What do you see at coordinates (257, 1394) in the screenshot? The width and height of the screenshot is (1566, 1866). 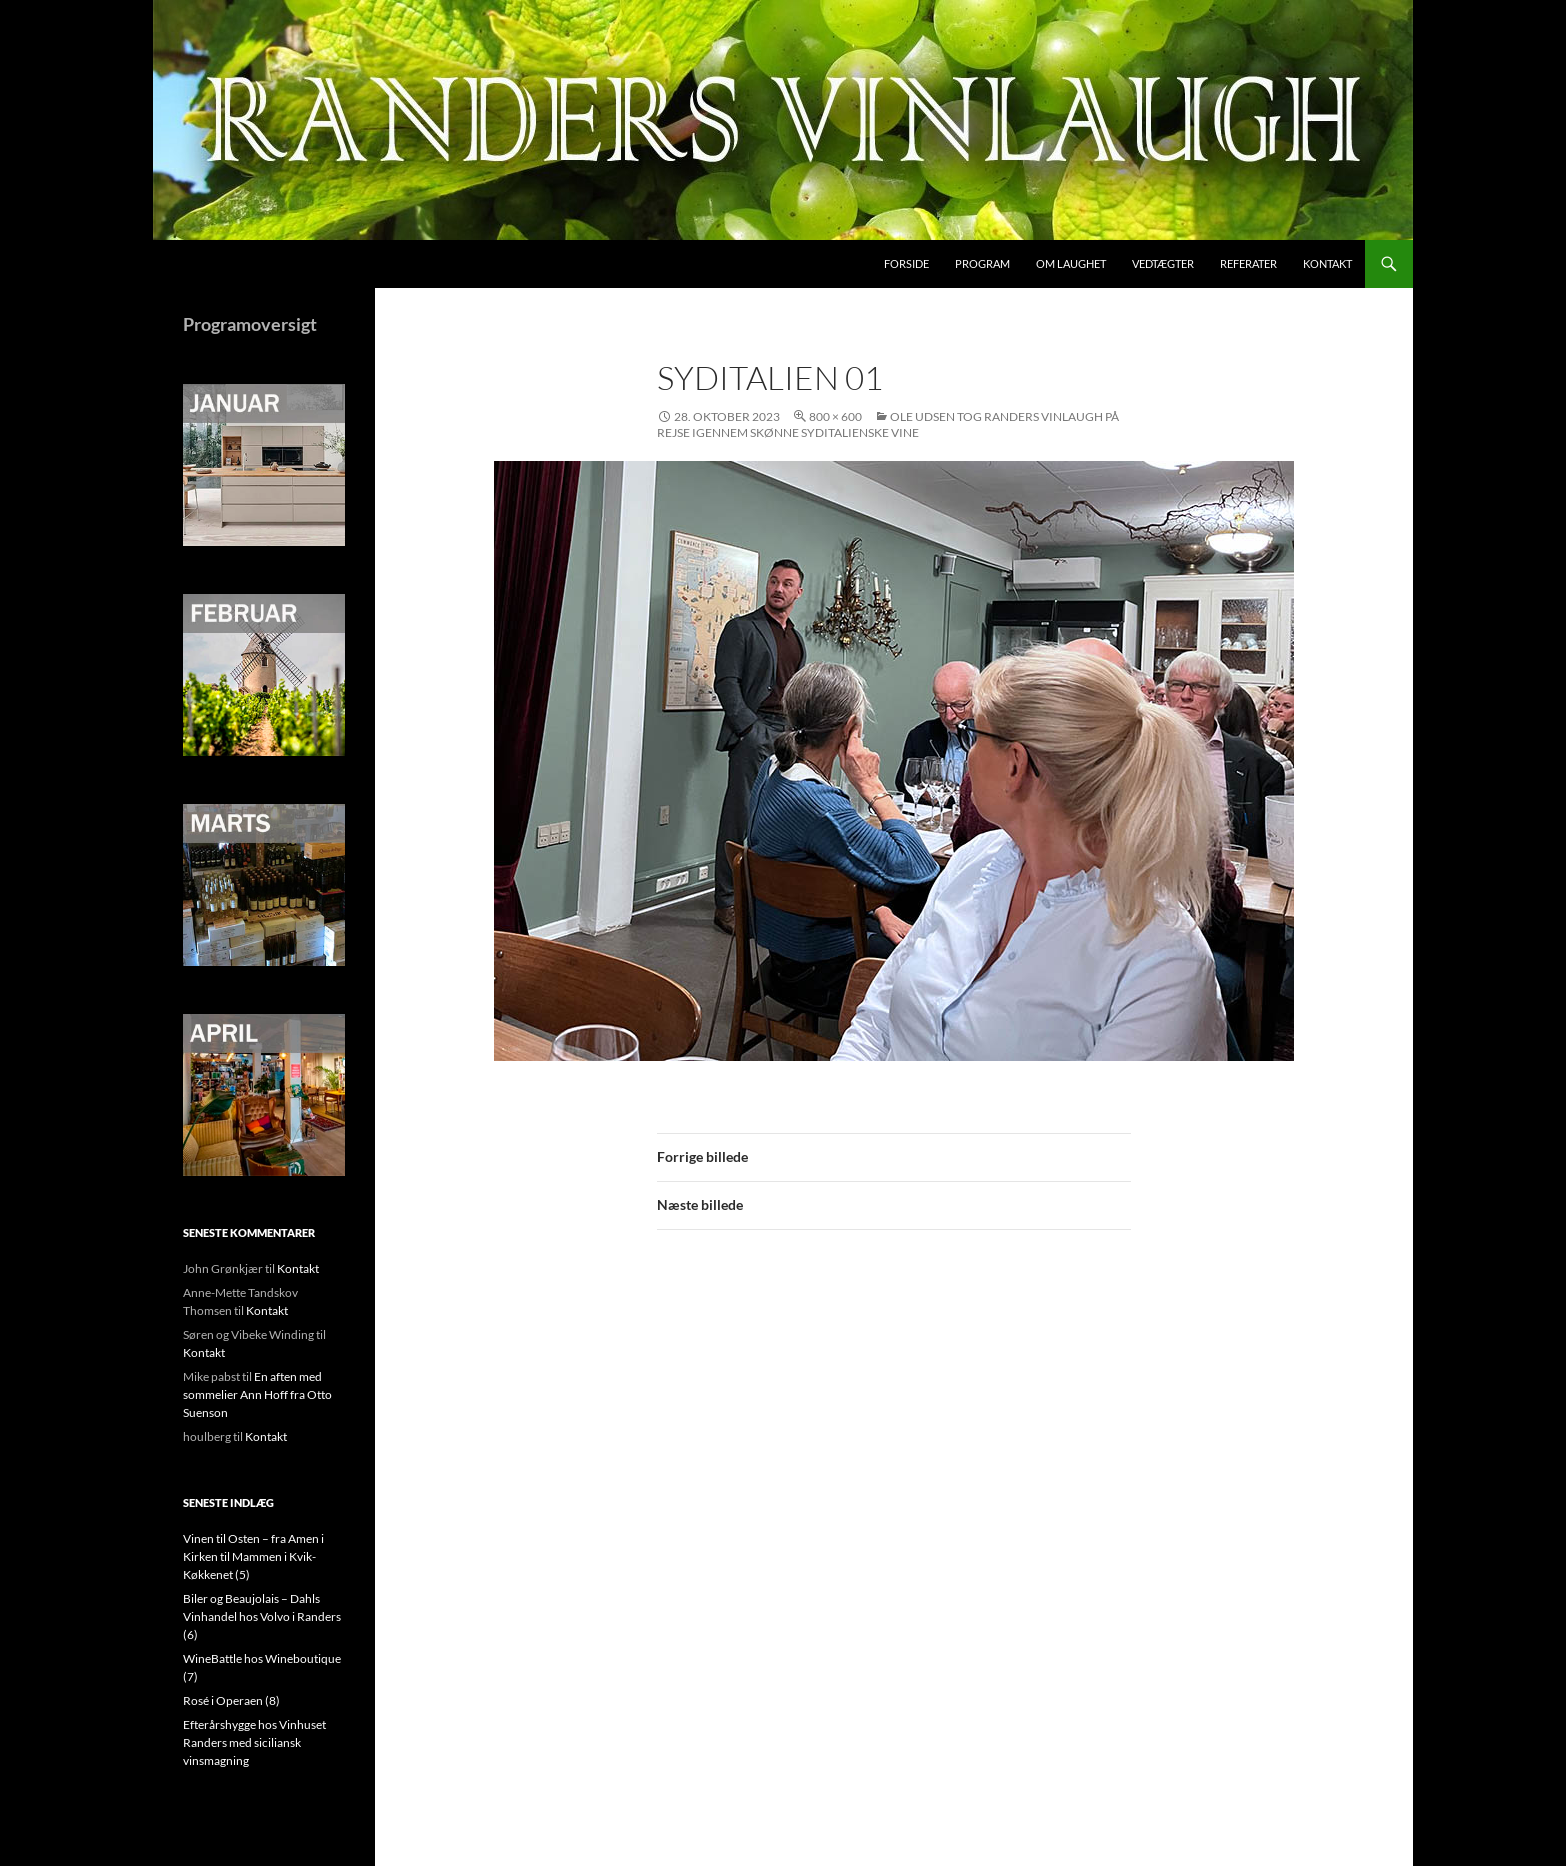 I see `En aften med sommelier Ann Hoff fra Otto Suenson` at bounding box center [257, 1394].